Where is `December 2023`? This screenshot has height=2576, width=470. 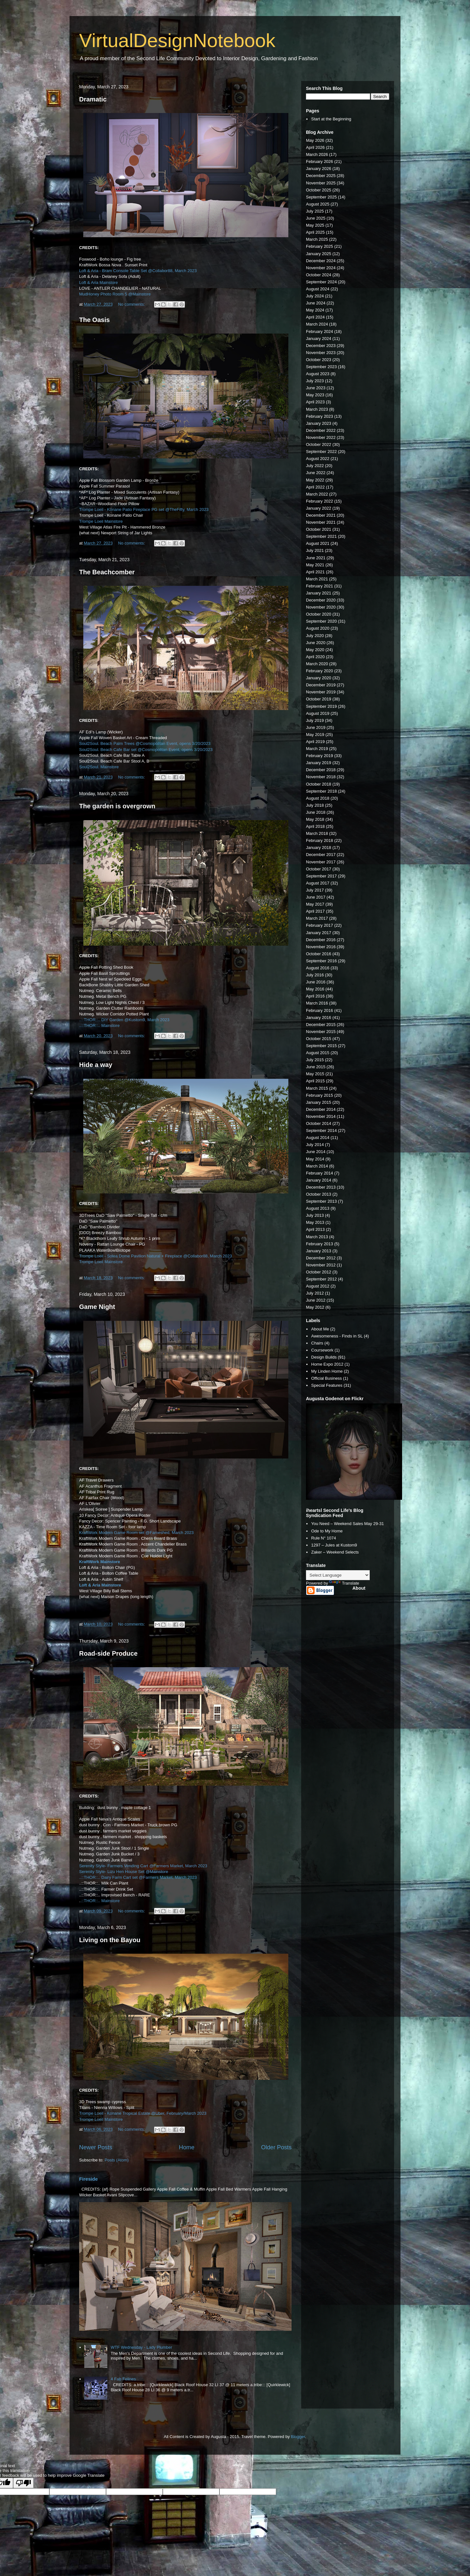 December 2023 is located at coordinates (321, 345).